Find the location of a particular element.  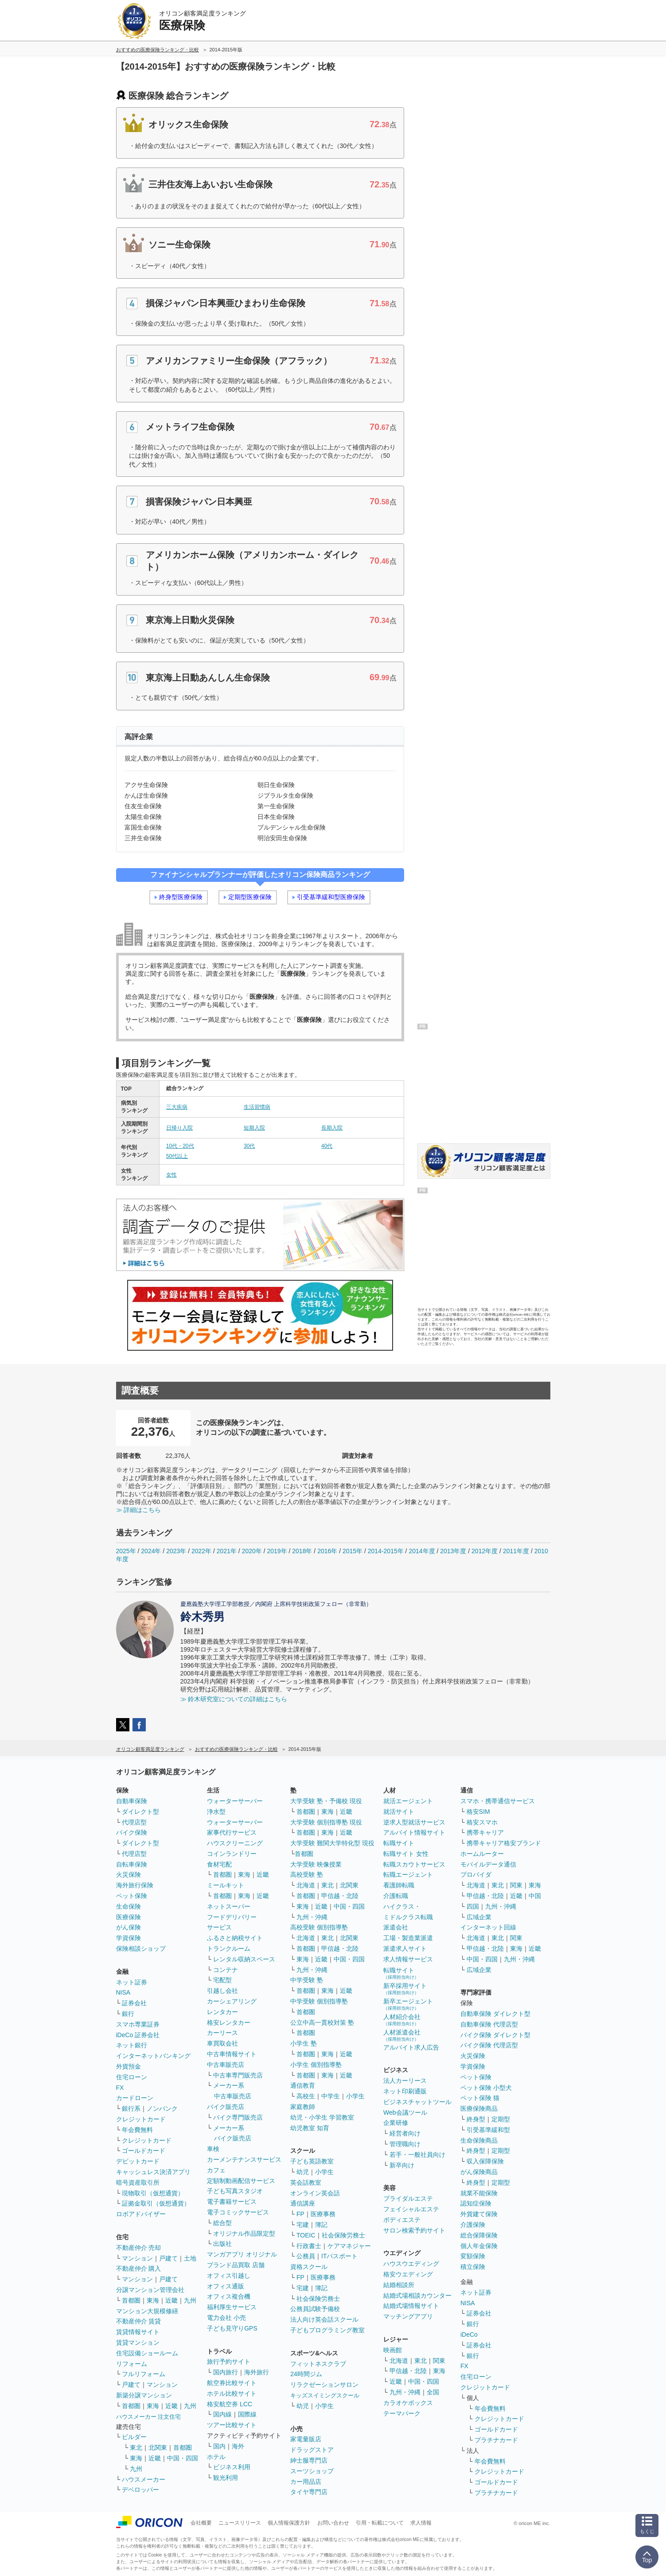

宅建 is located at coordinates (302, 2224).